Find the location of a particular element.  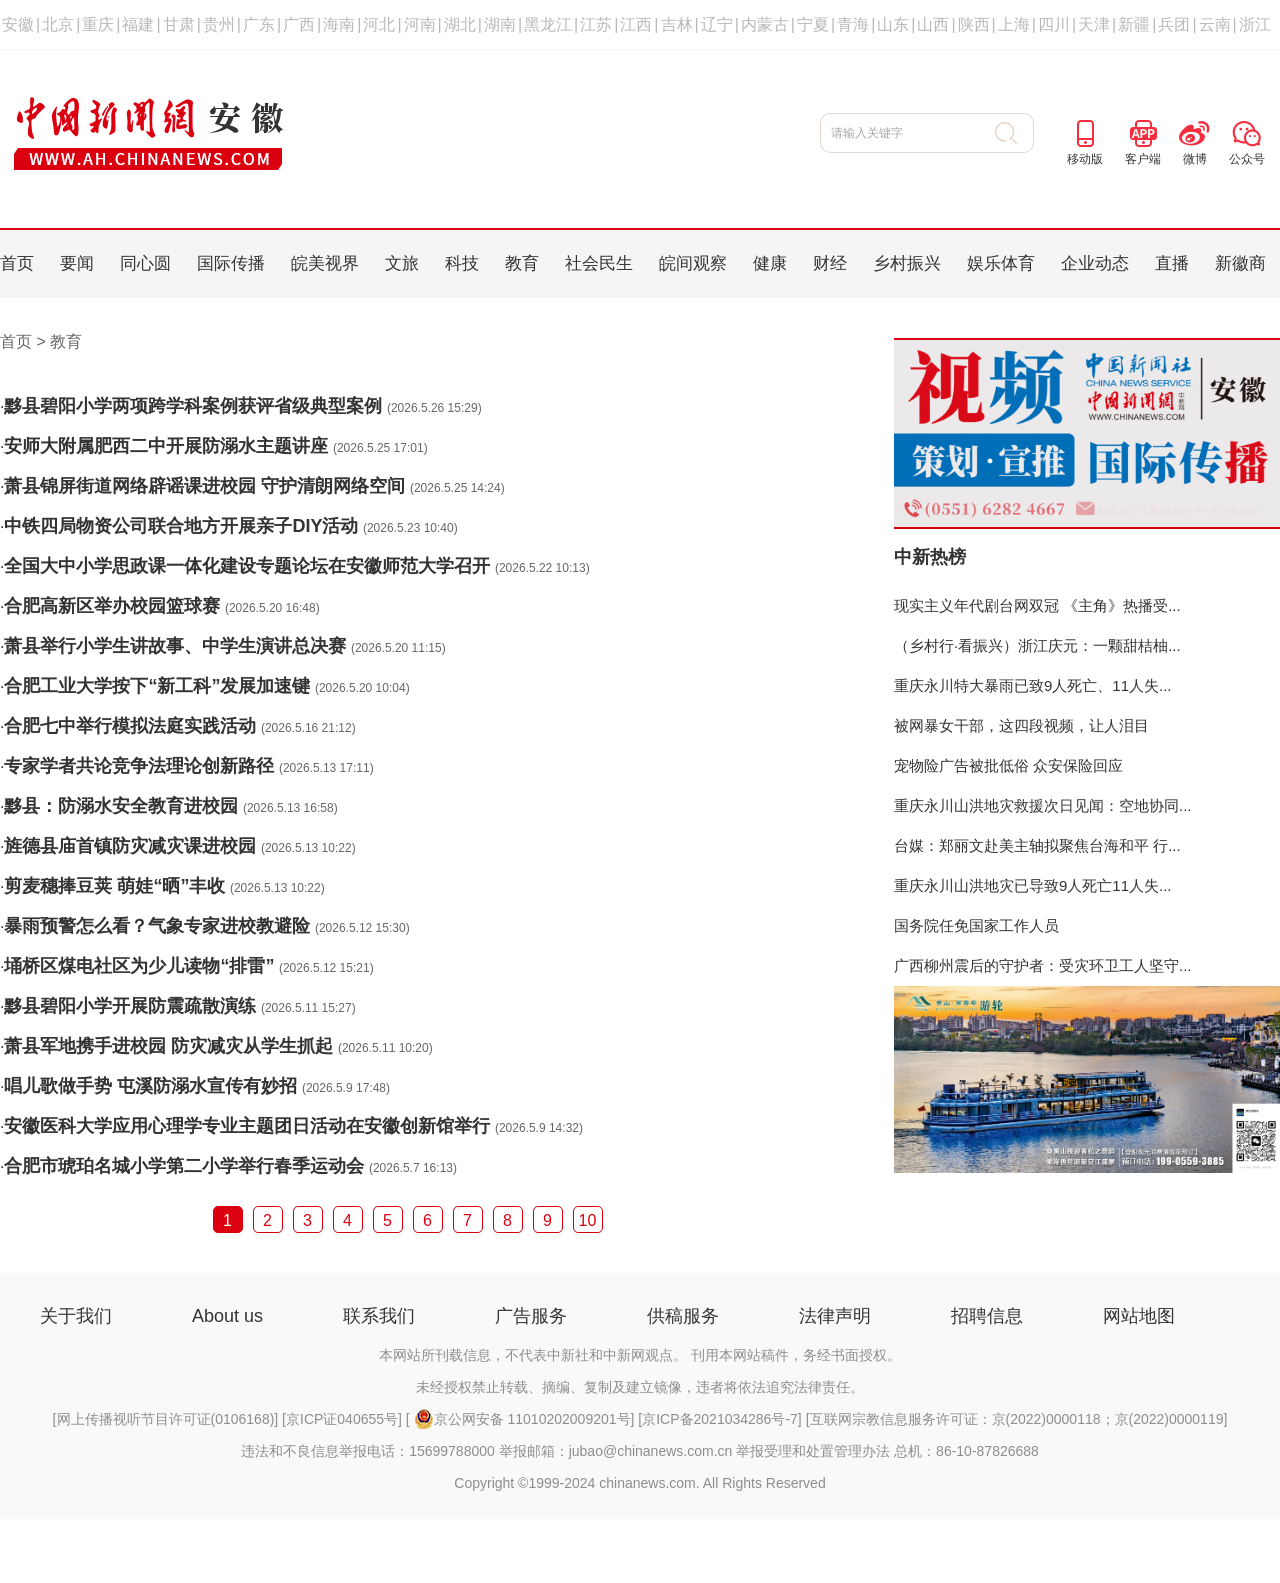

企业动态 is located at coordinates (1095, 263).